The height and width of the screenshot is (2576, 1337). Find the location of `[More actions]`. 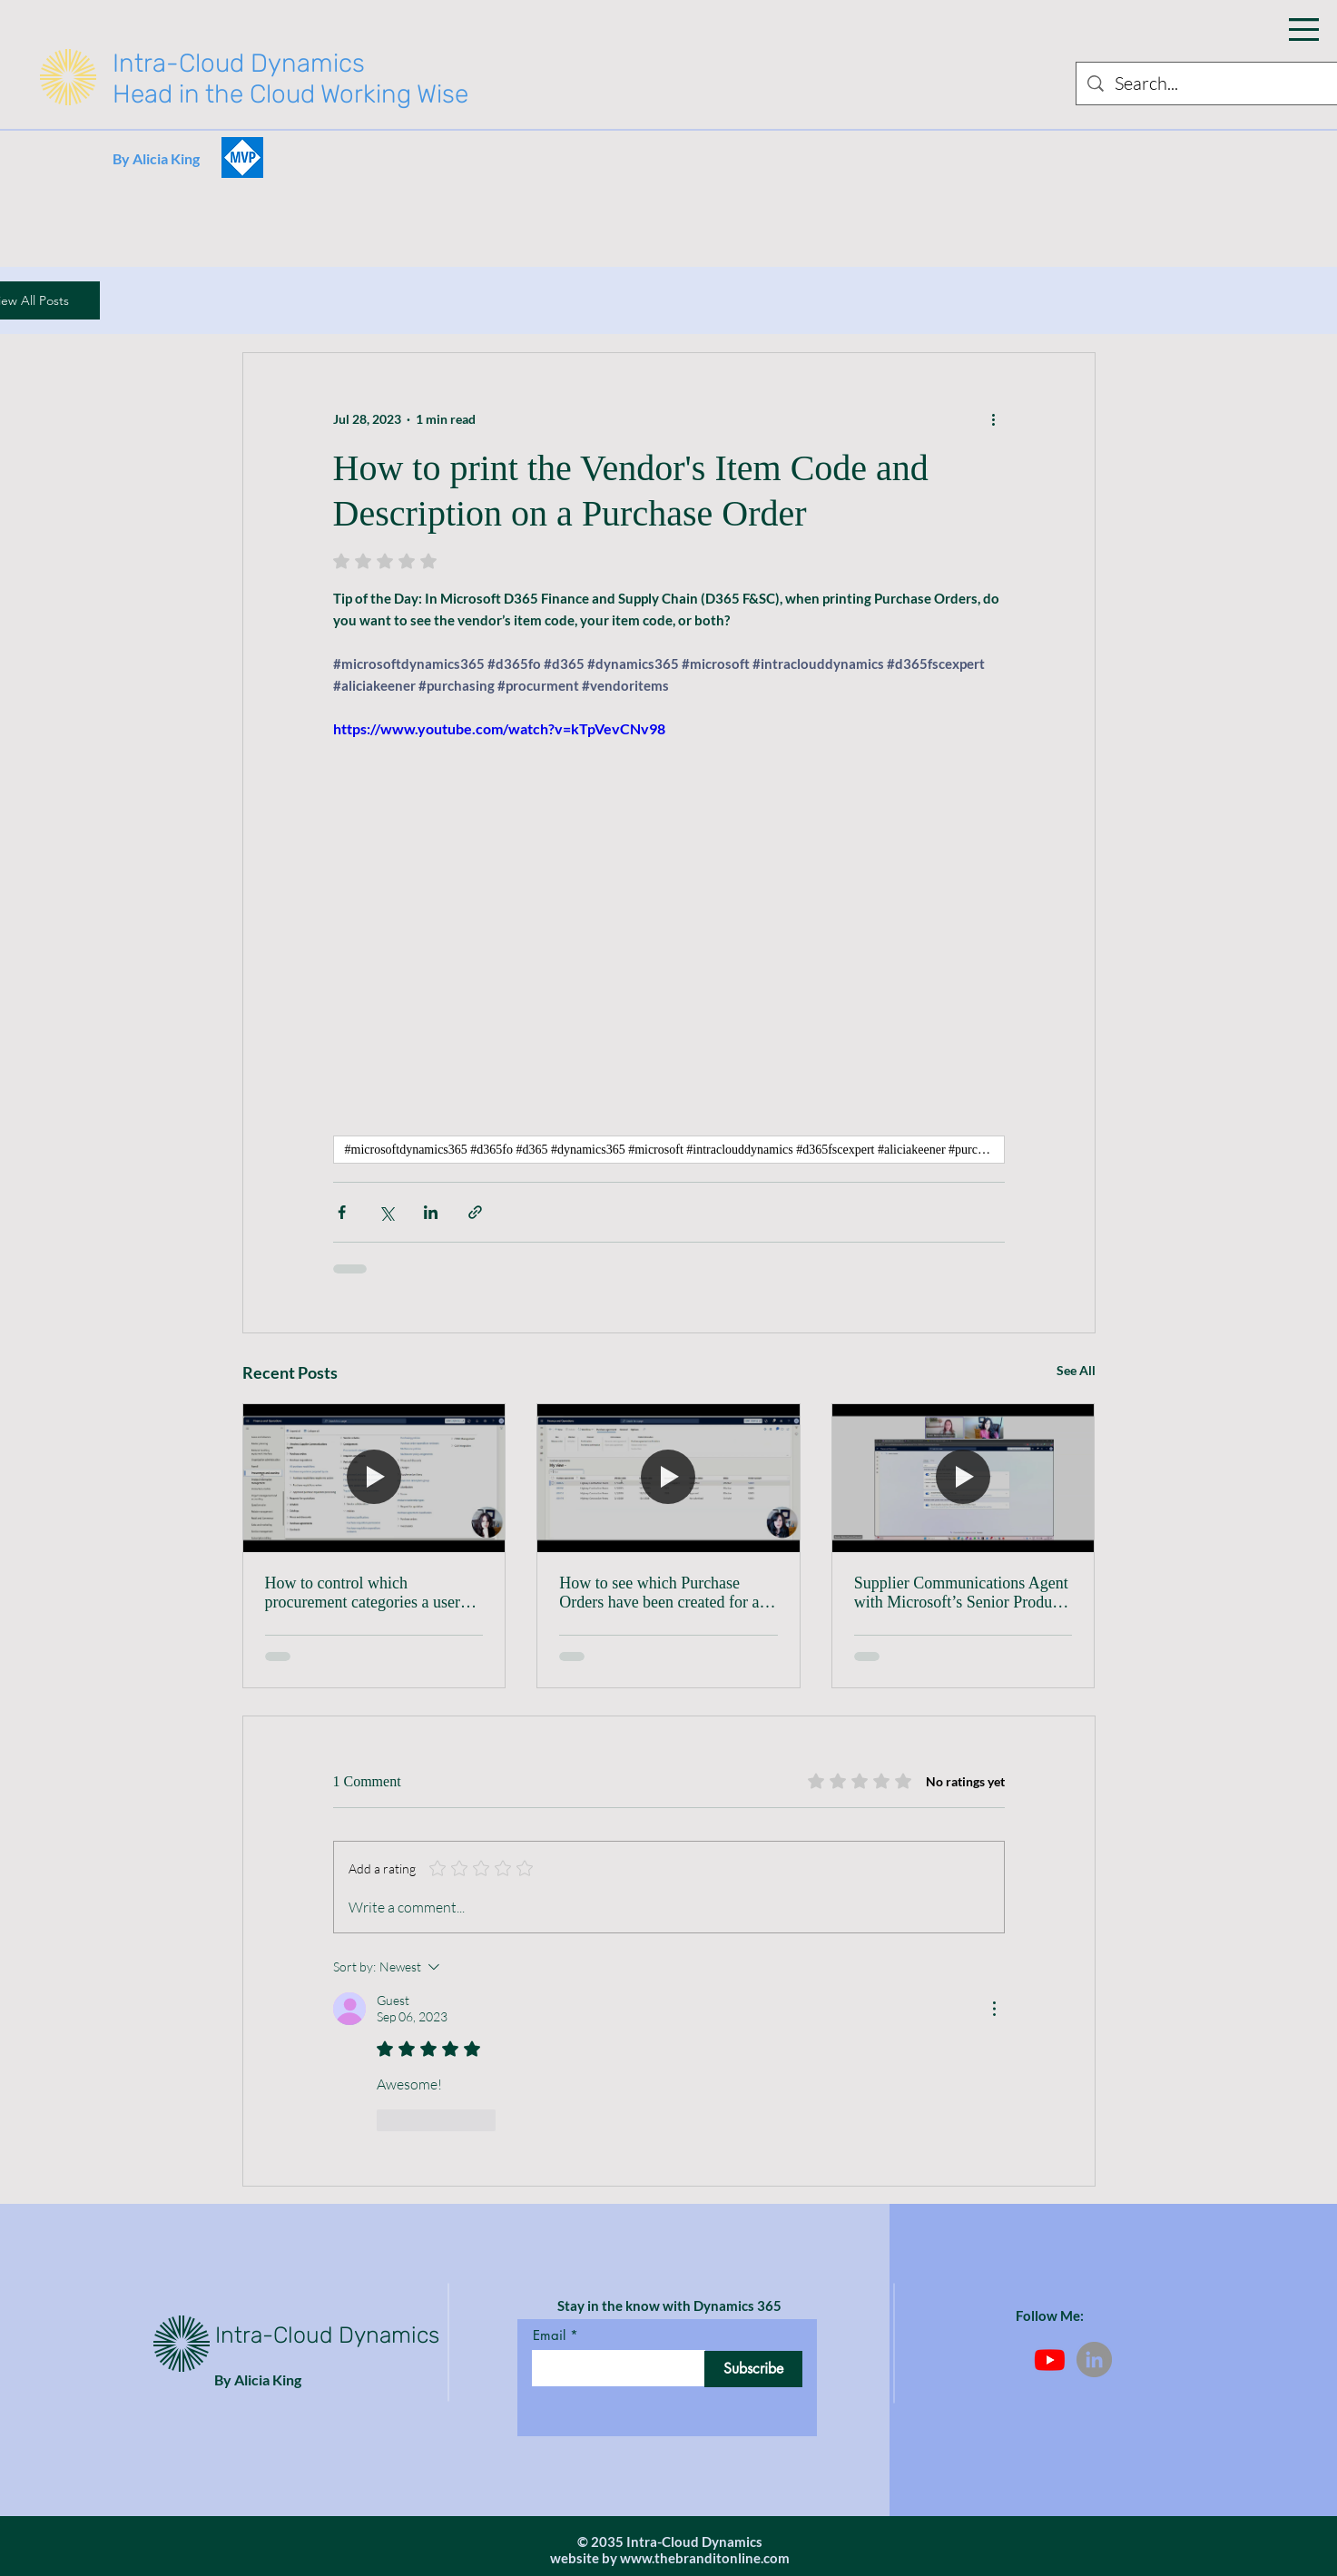

[More actions] is located at coordinates (994, 418).